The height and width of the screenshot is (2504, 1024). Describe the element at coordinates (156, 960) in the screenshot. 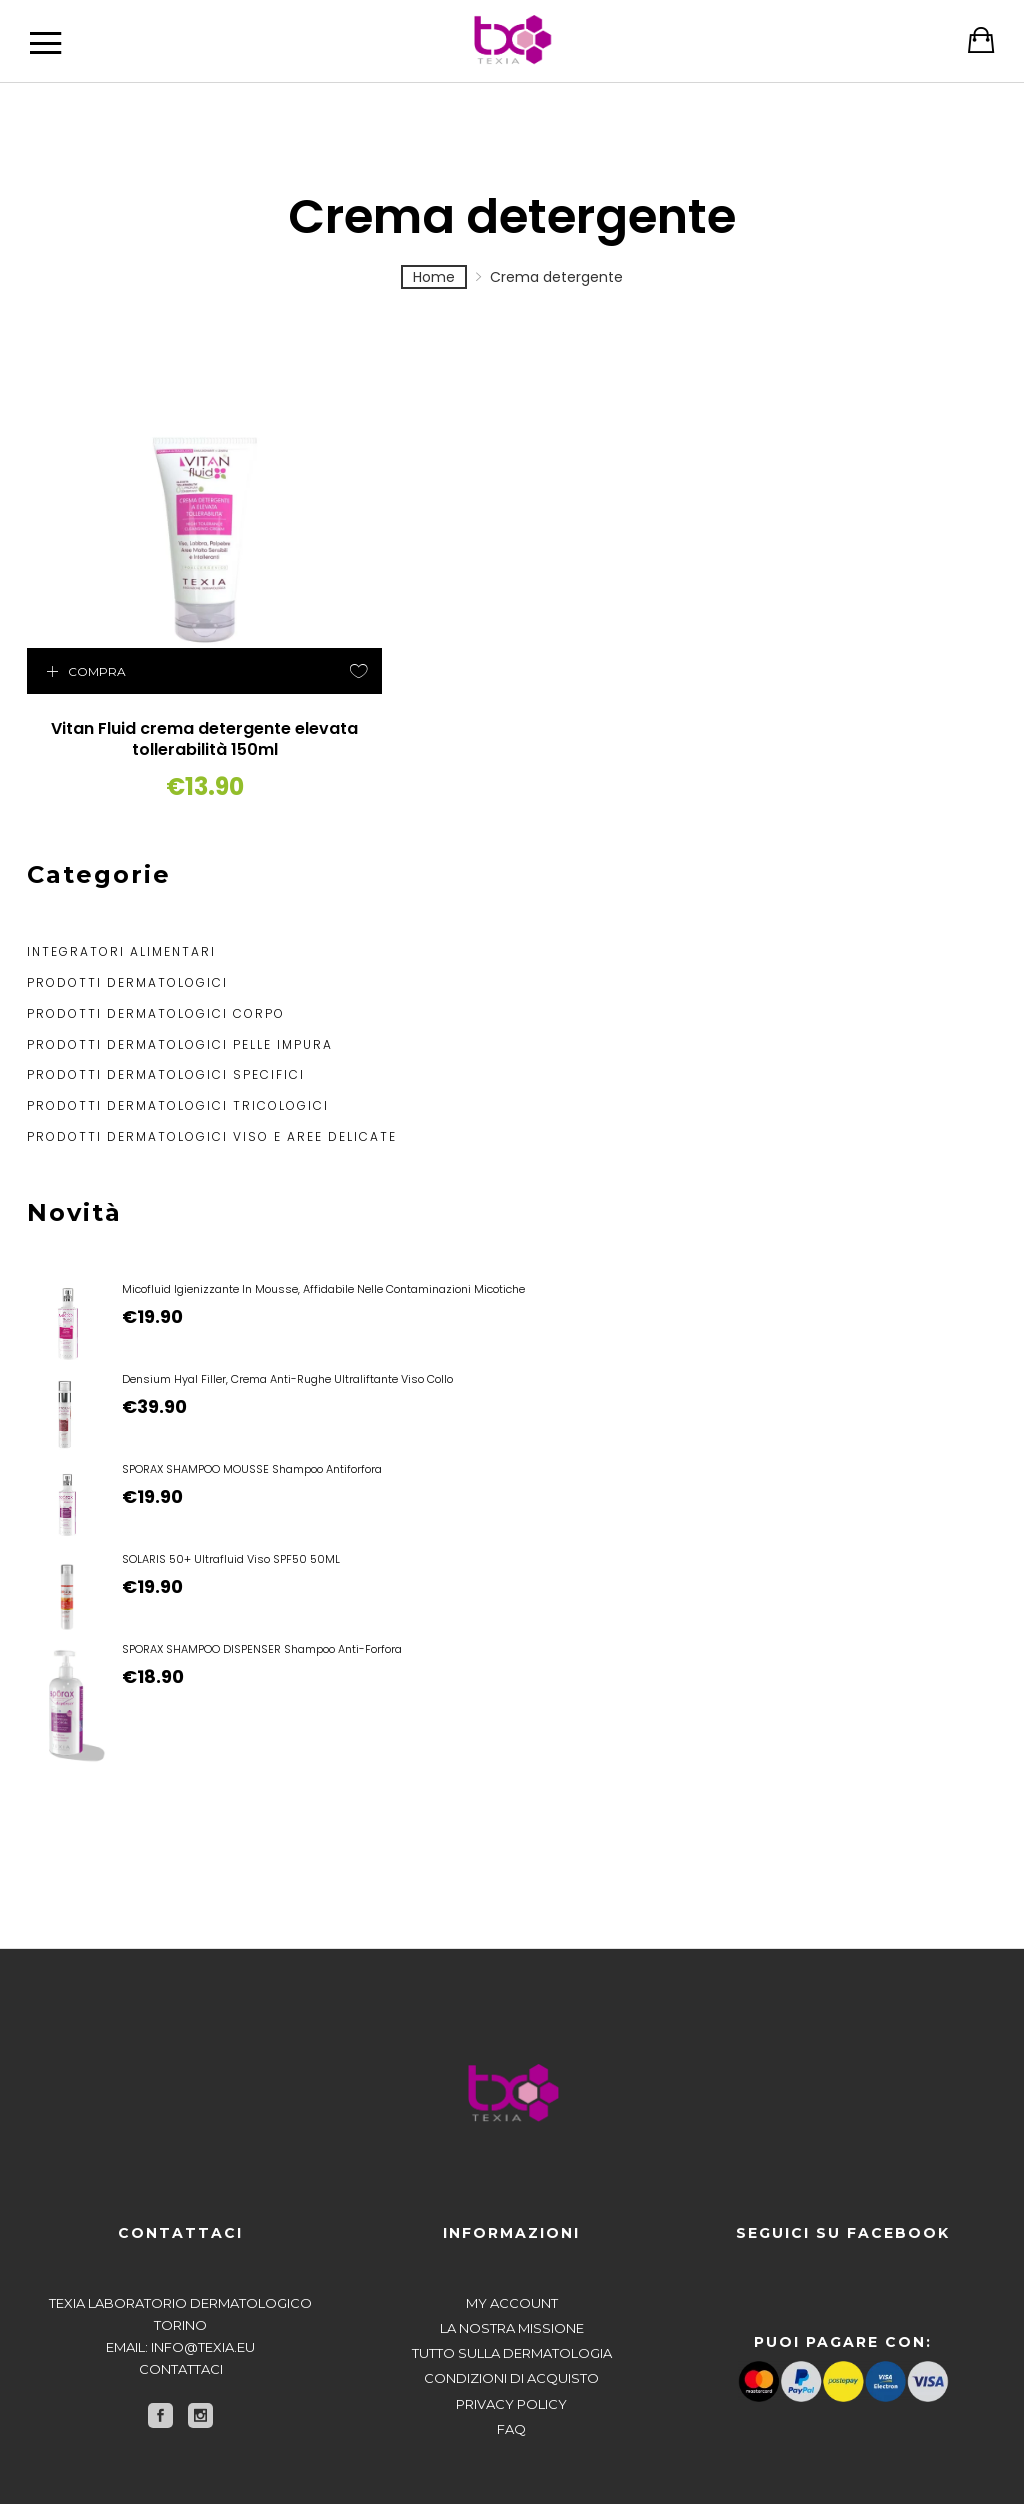

I see `Prodotti dermatologici corpo` at that location.